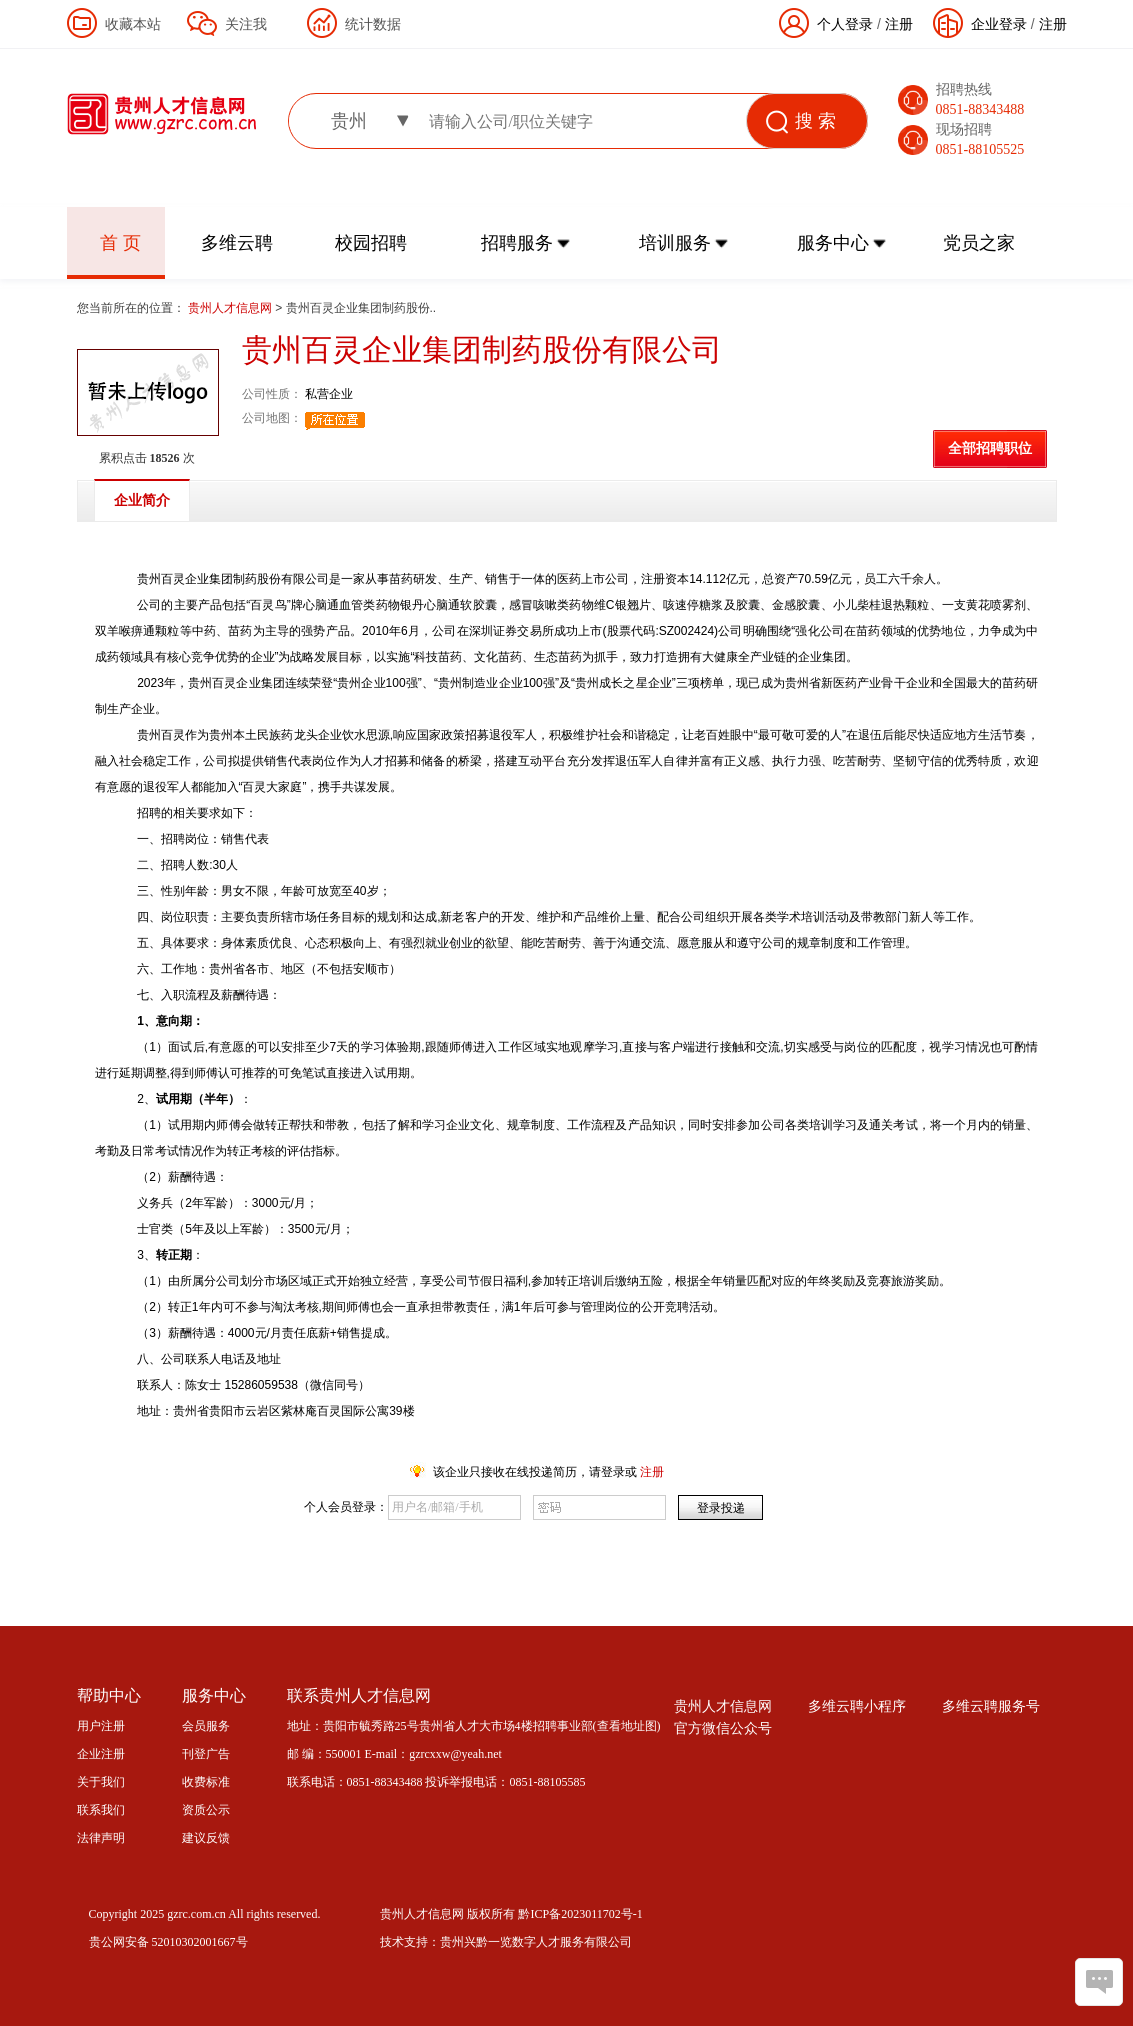  I want to click on 招聘服务, so click(517, 243).